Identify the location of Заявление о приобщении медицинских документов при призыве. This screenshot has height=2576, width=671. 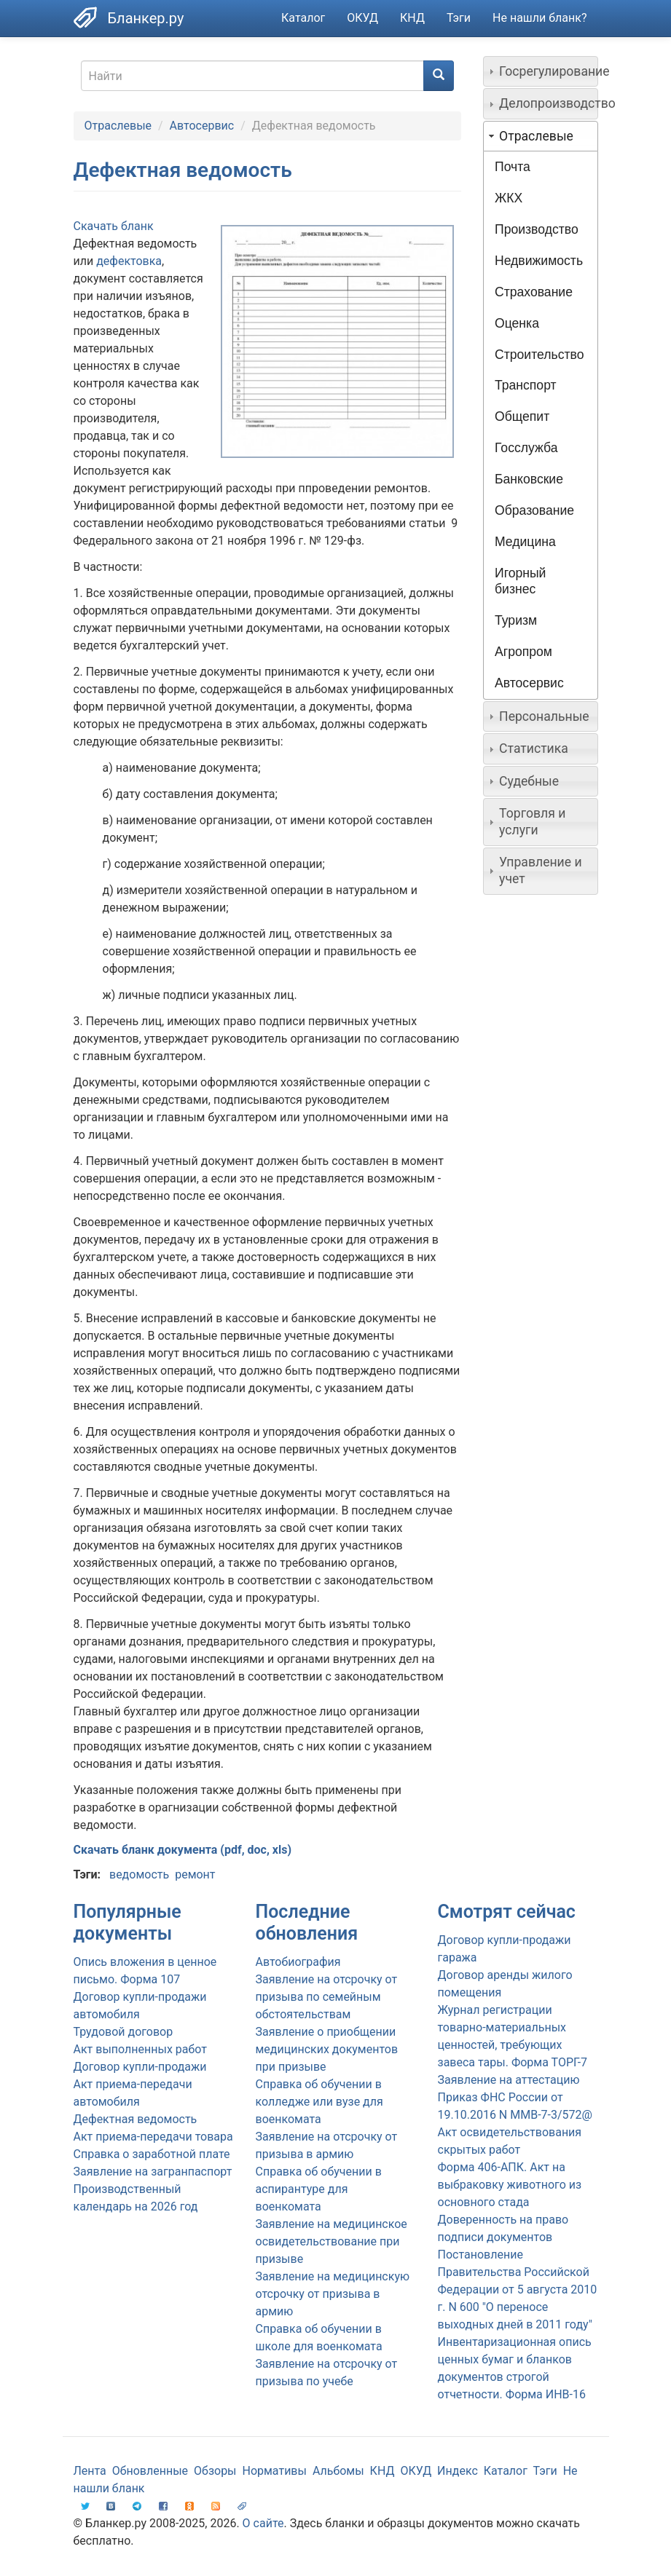
(327, 2049).